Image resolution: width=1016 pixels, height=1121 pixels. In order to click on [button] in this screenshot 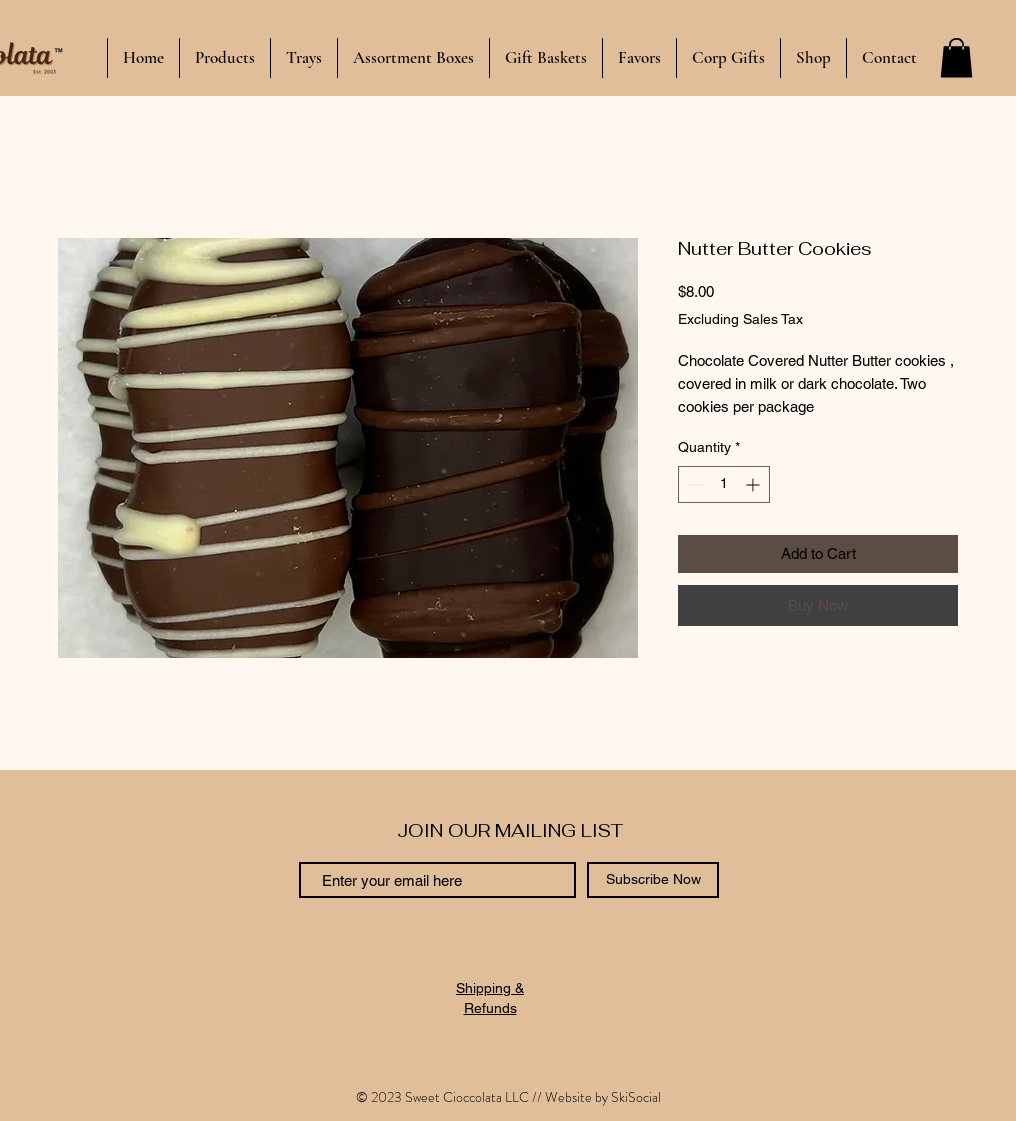, I will do `click(956, 57)`.